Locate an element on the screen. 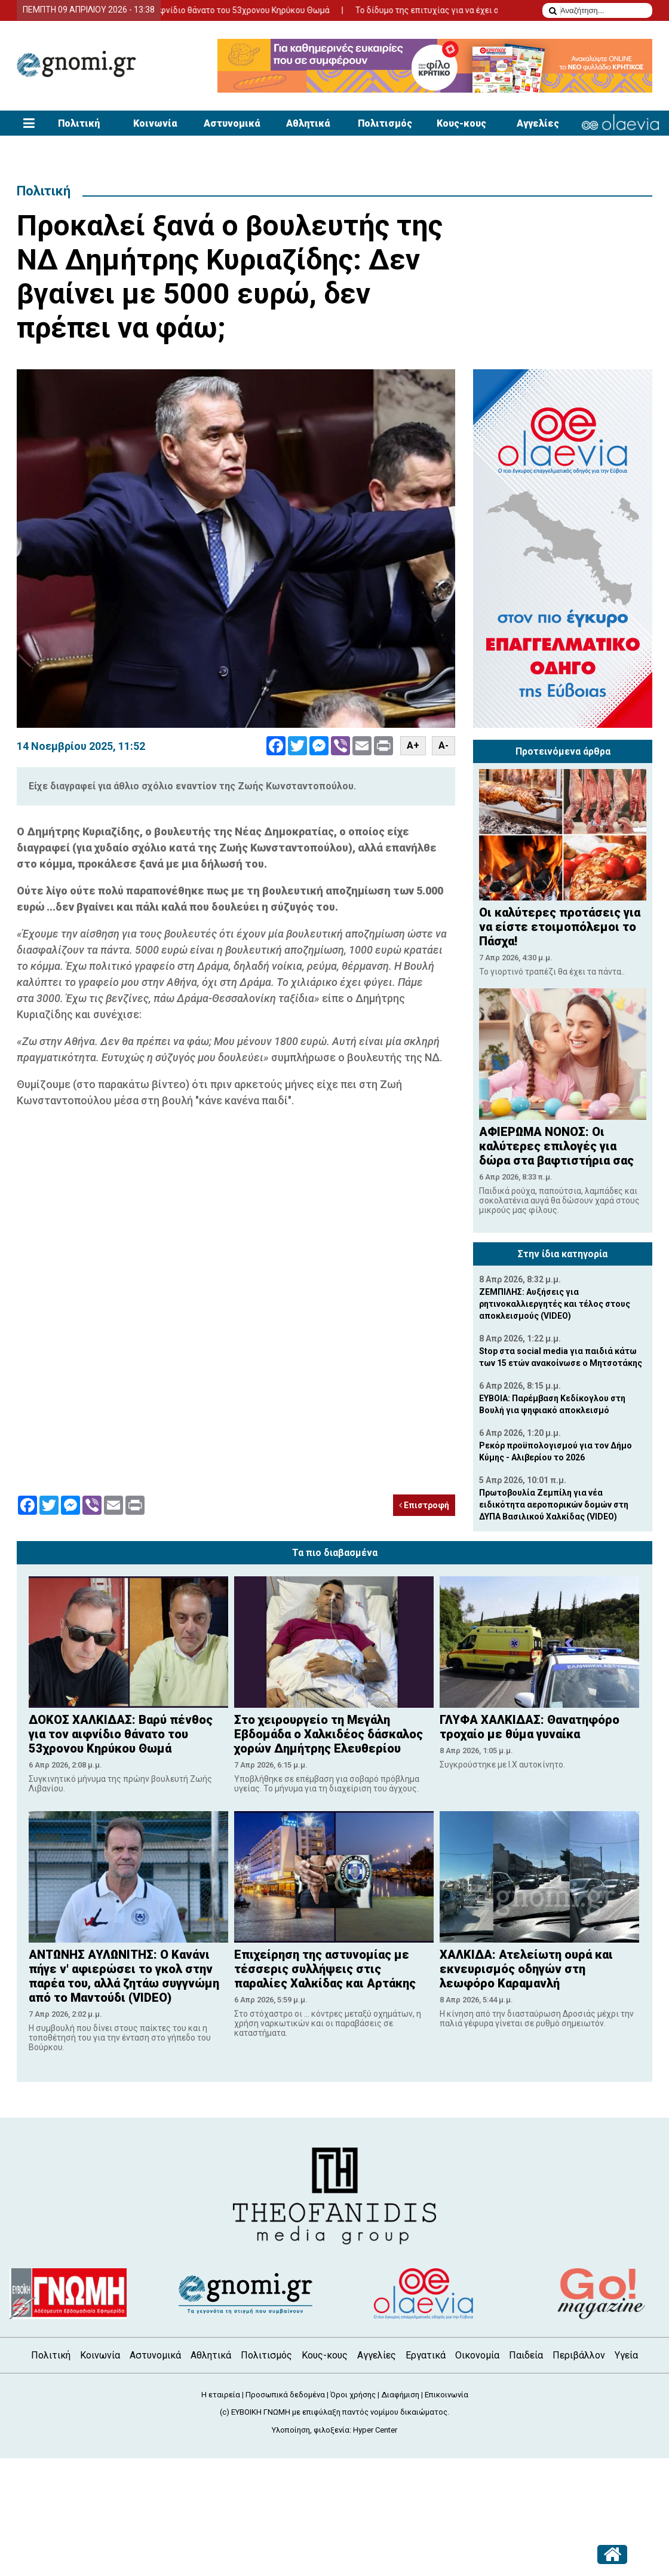 This screenshot has height=2576, width=669. Το δίδυμο της επιτυχίας για να έχει απήχηση η αγγελία σας is located at coordinates (483, 10).